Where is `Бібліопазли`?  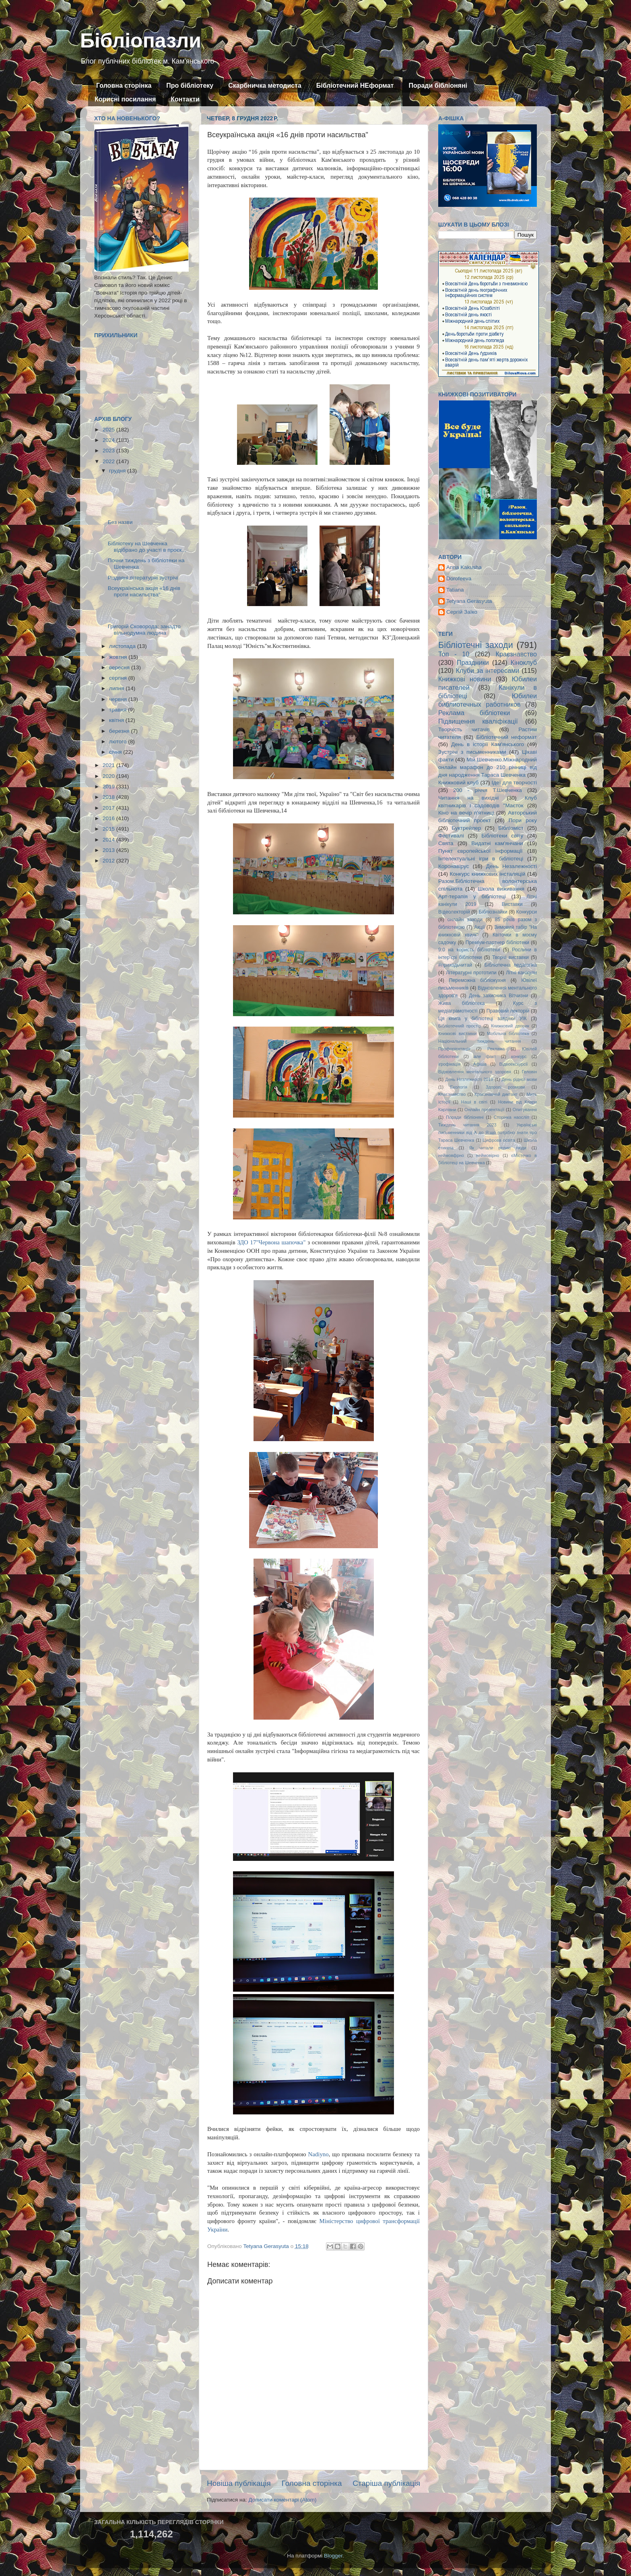 Бібліопазли is located at coordinates (140, 40).